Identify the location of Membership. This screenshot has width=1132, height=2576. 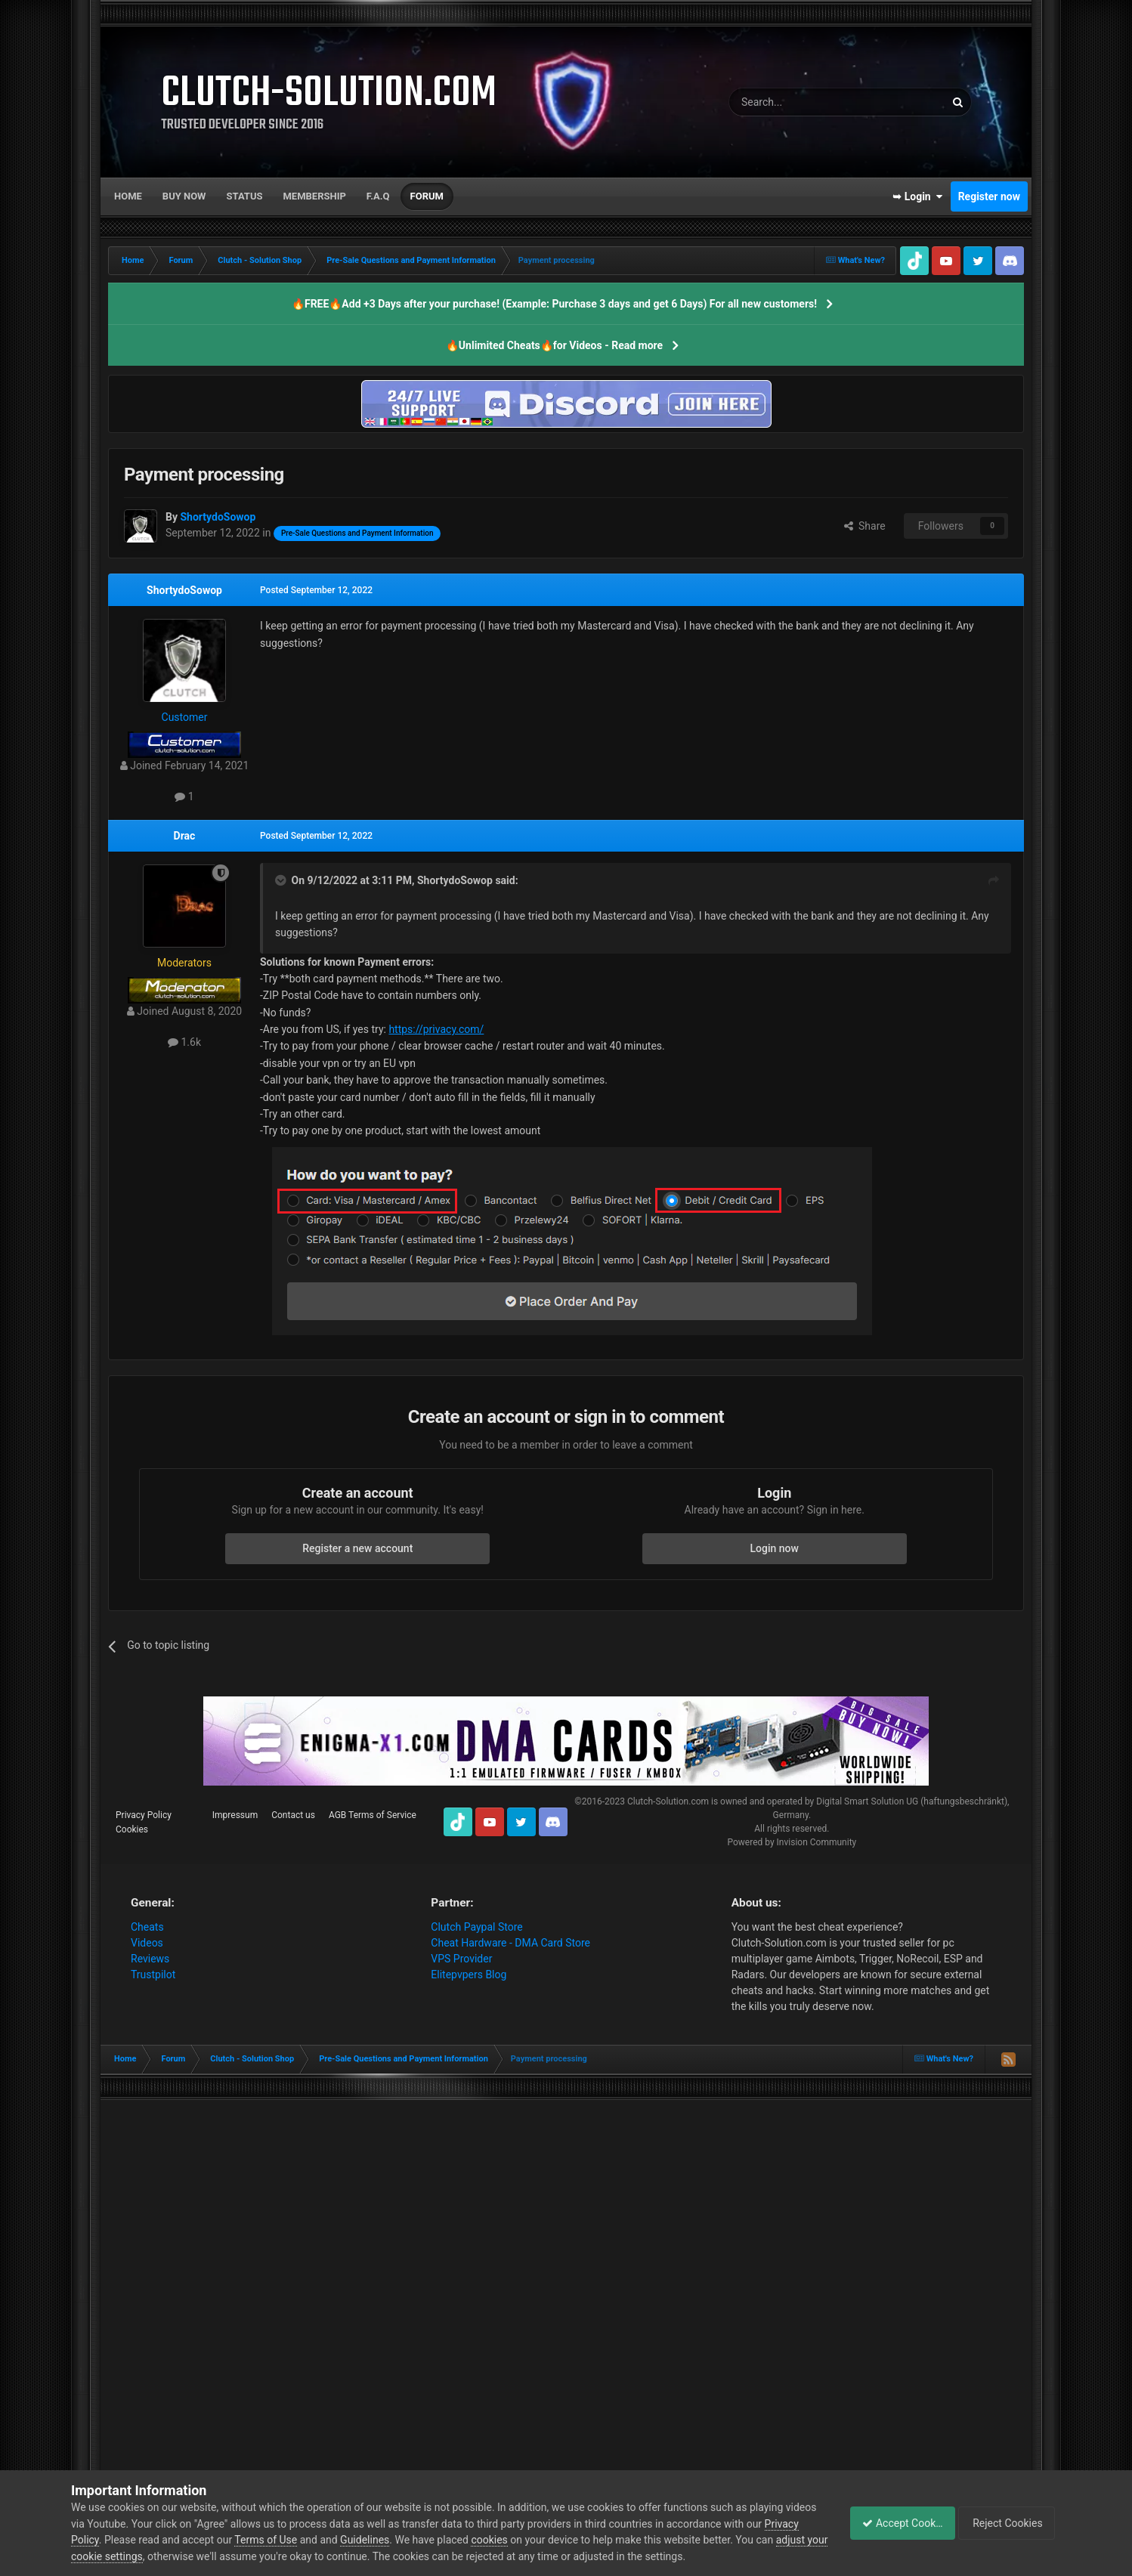
(314, 196).